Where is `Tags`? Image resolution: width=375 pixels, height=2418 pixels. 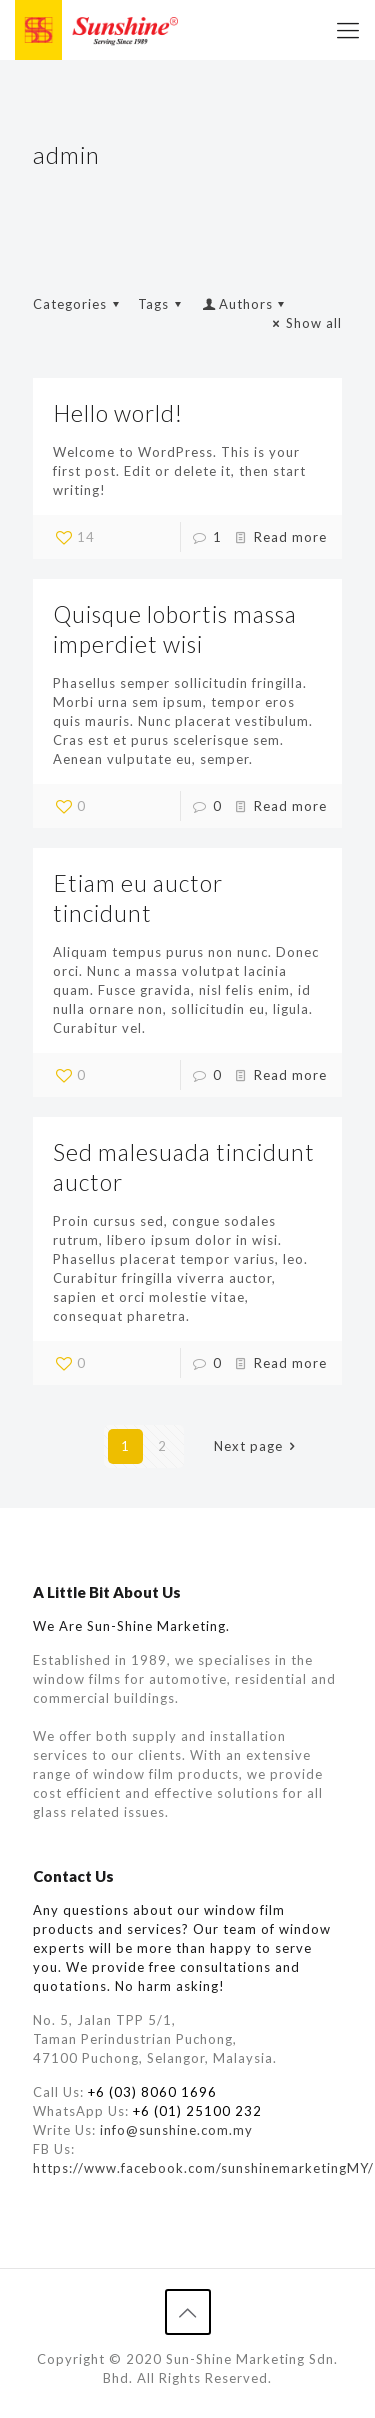 Tags is located at coordinates (162, 304).